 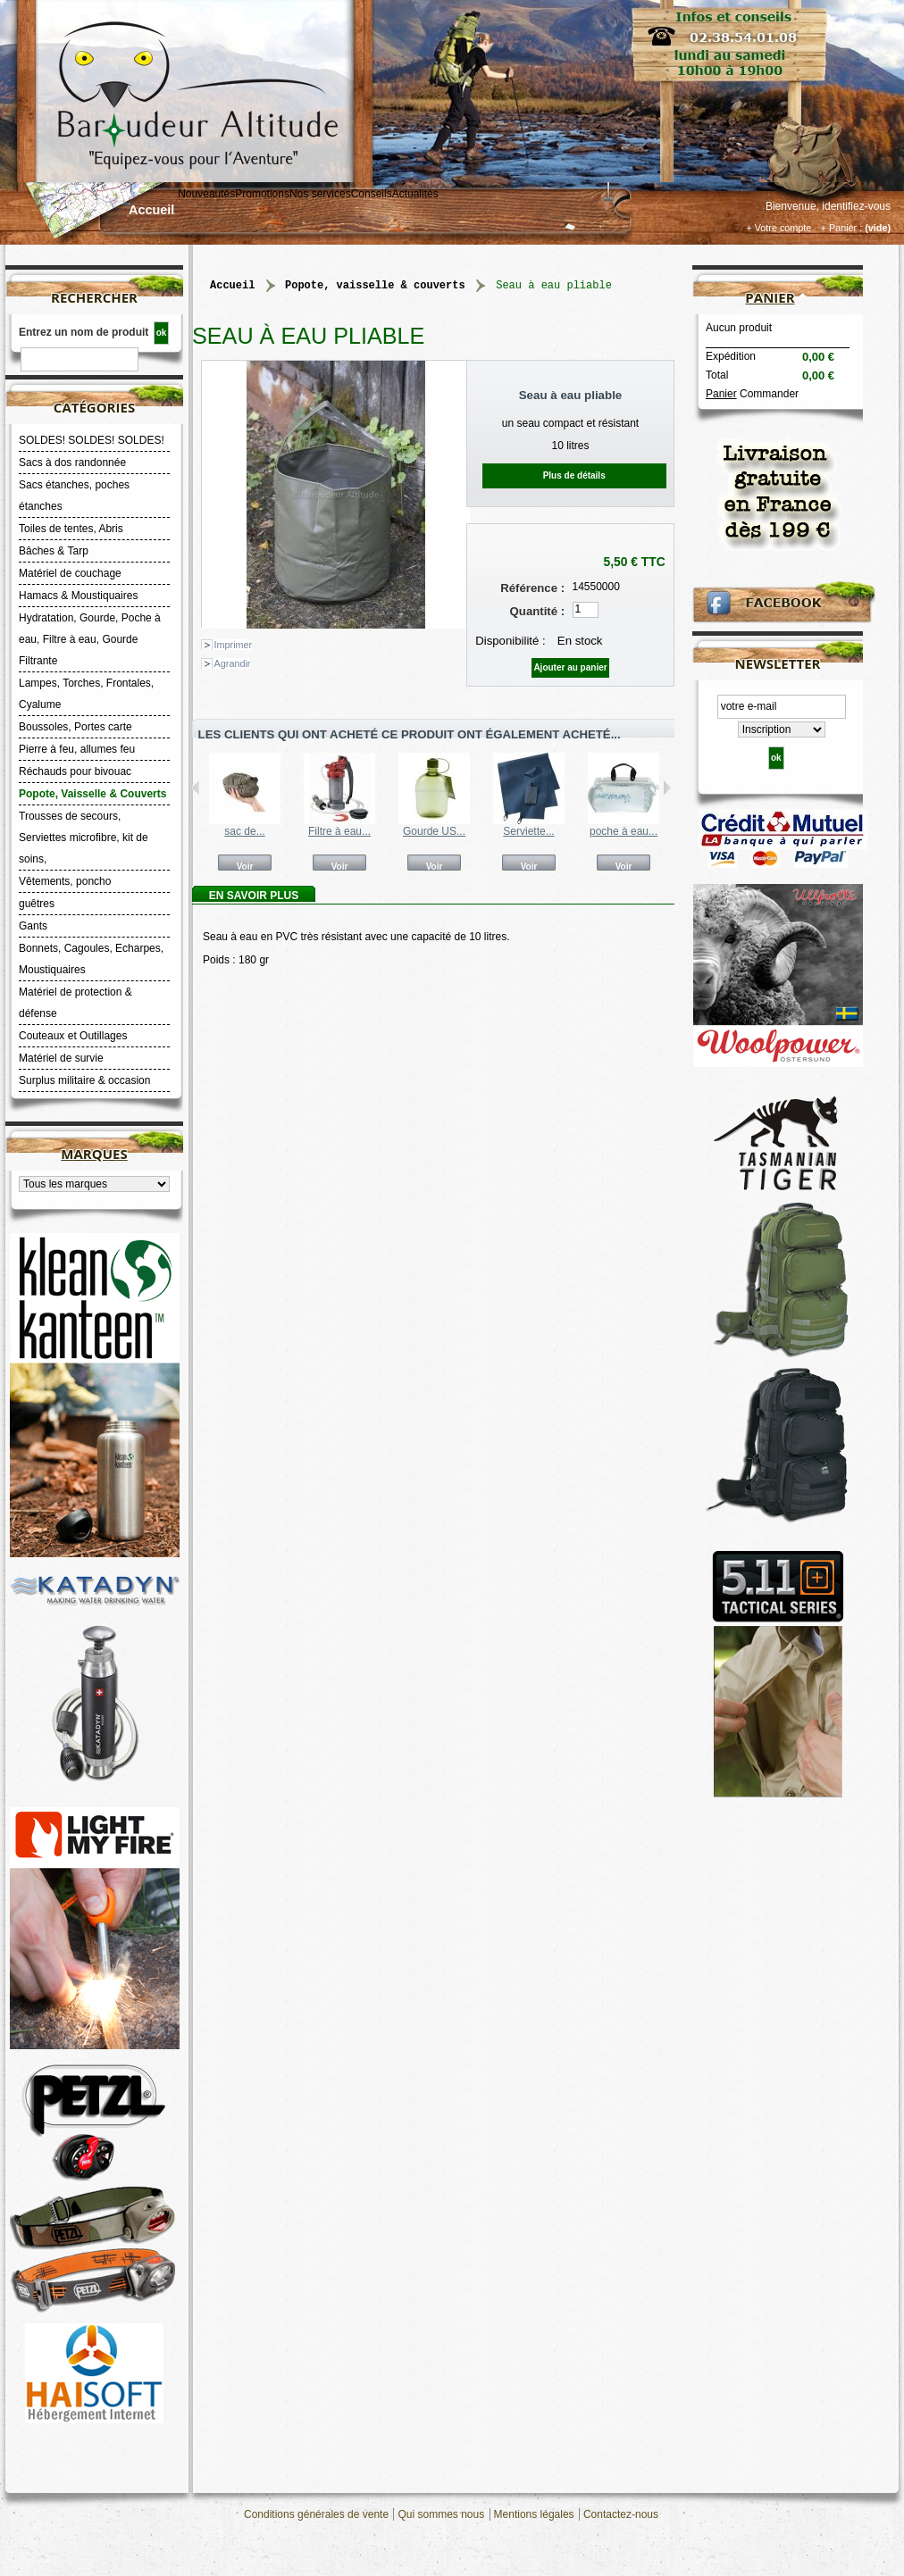 What do you see at coordinates (84, 1080) in the screenshot?
I see `Surplus militaire & occasion` at bounding box center [84, 1080].